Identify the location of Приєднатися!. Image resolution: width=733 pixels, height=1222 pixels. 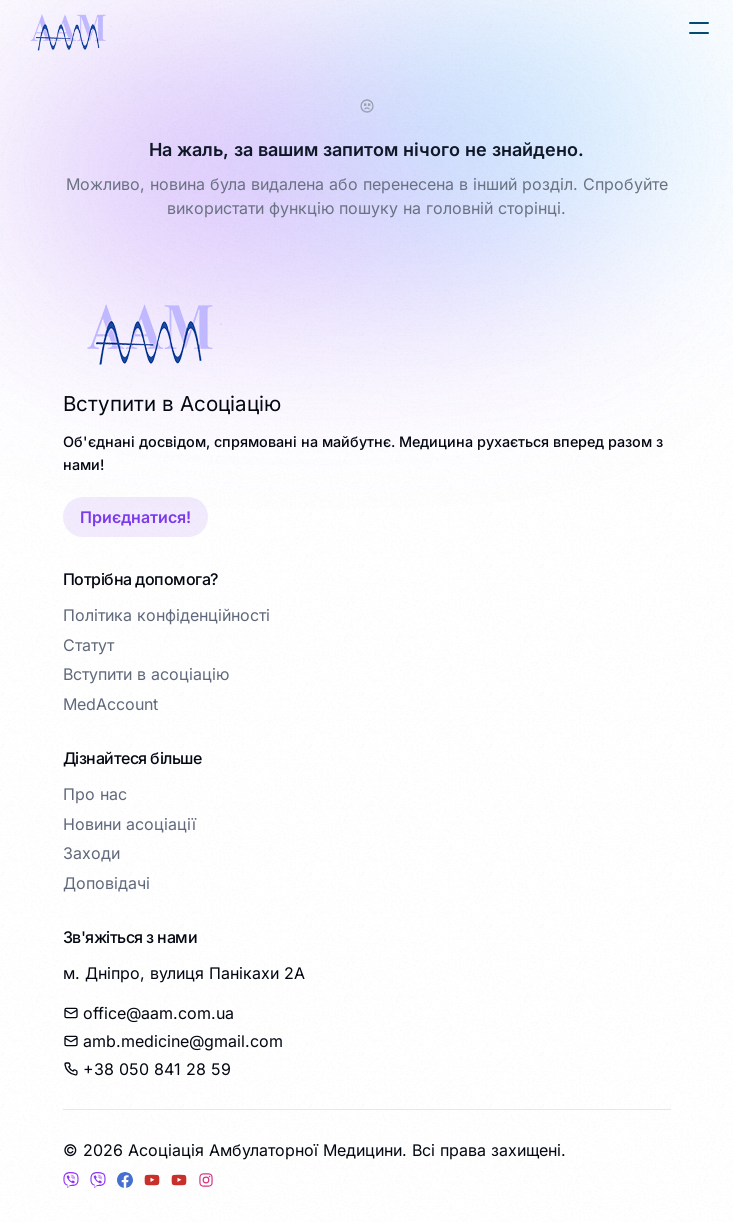
(135, 517).